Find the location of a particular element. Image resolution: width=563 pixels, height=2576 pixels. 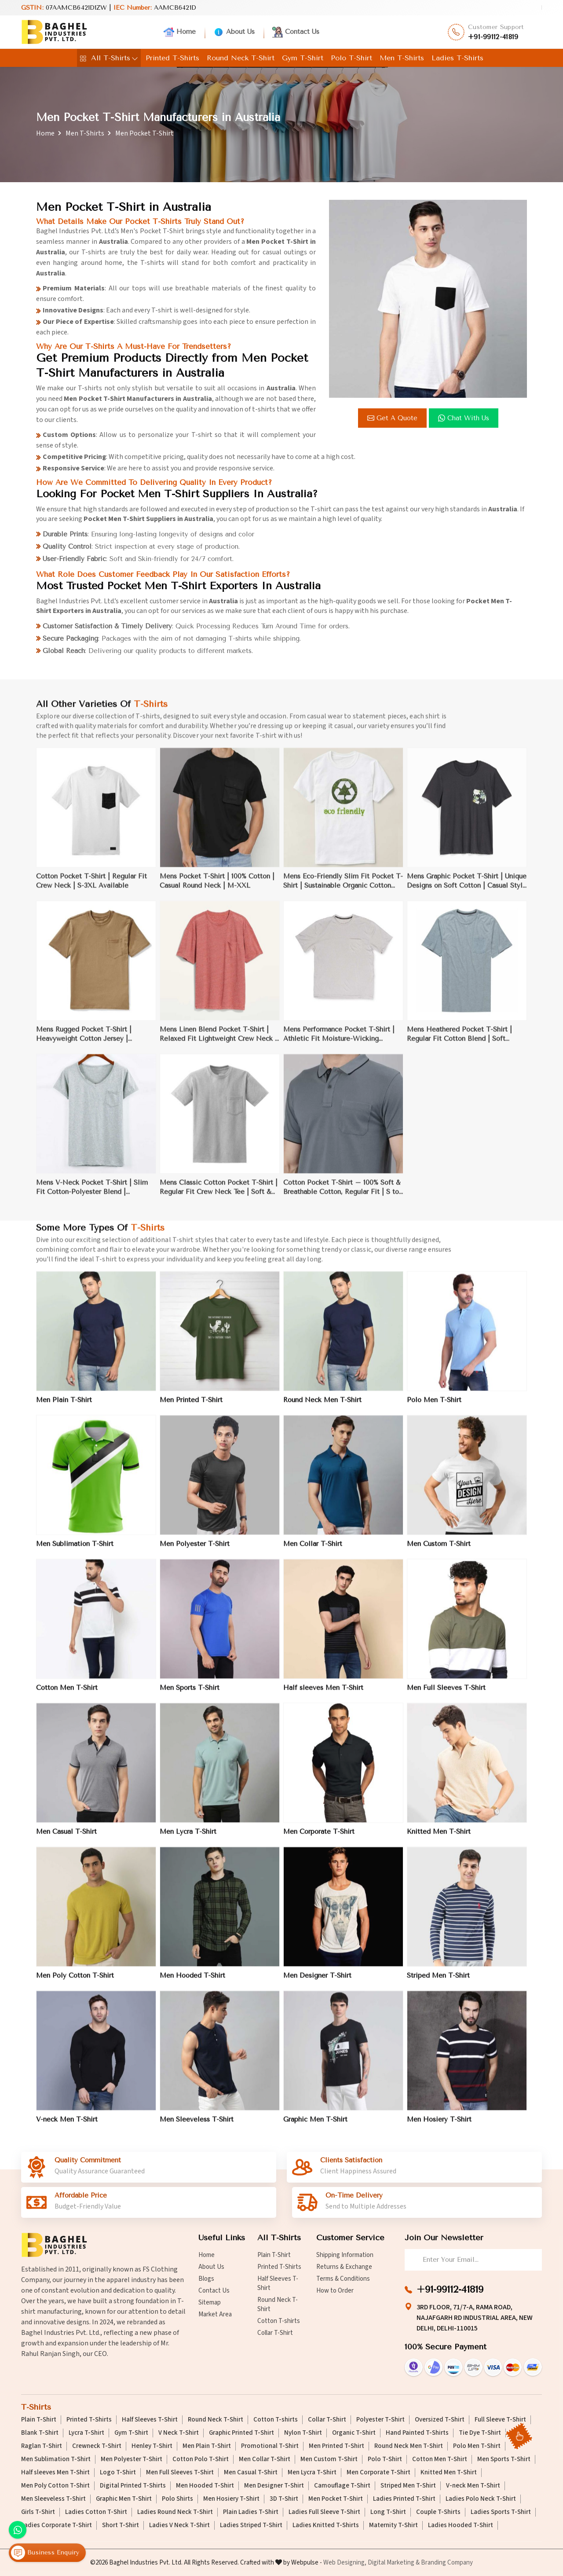

Tie Dye T-Shirt is located at coordinates (480, 2433).